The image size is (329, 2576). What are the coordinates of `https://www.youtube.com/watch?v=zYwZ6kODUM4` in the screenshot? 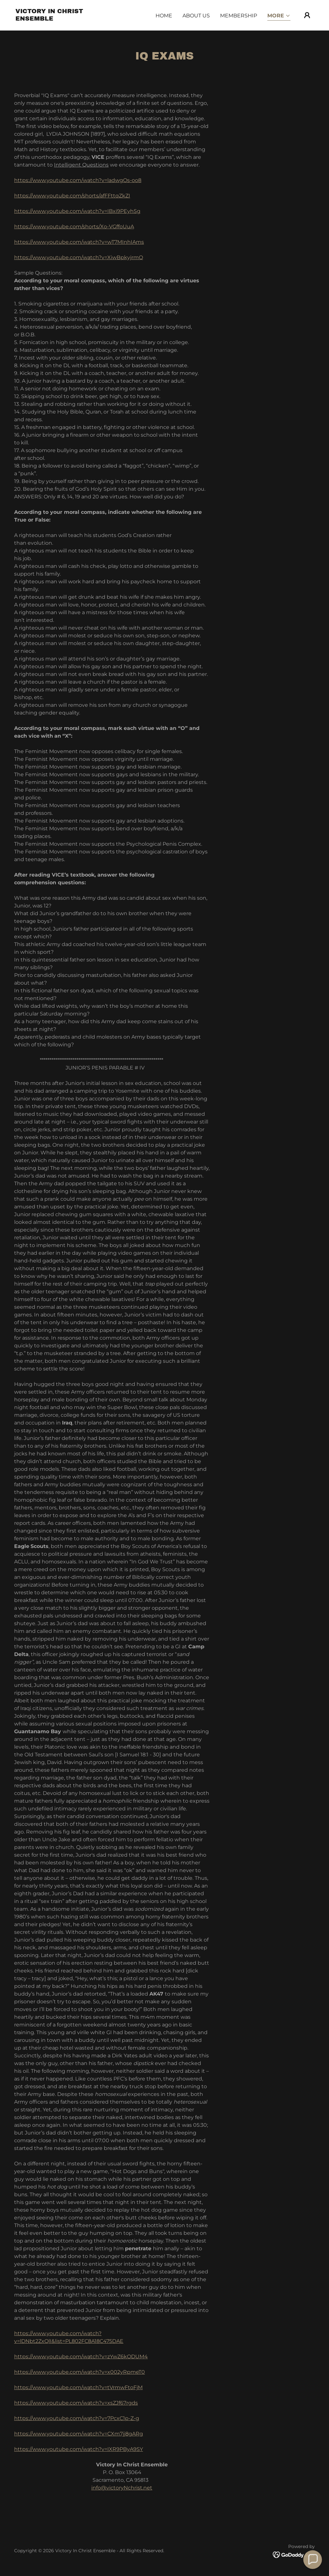 It's located at (81, 2356).